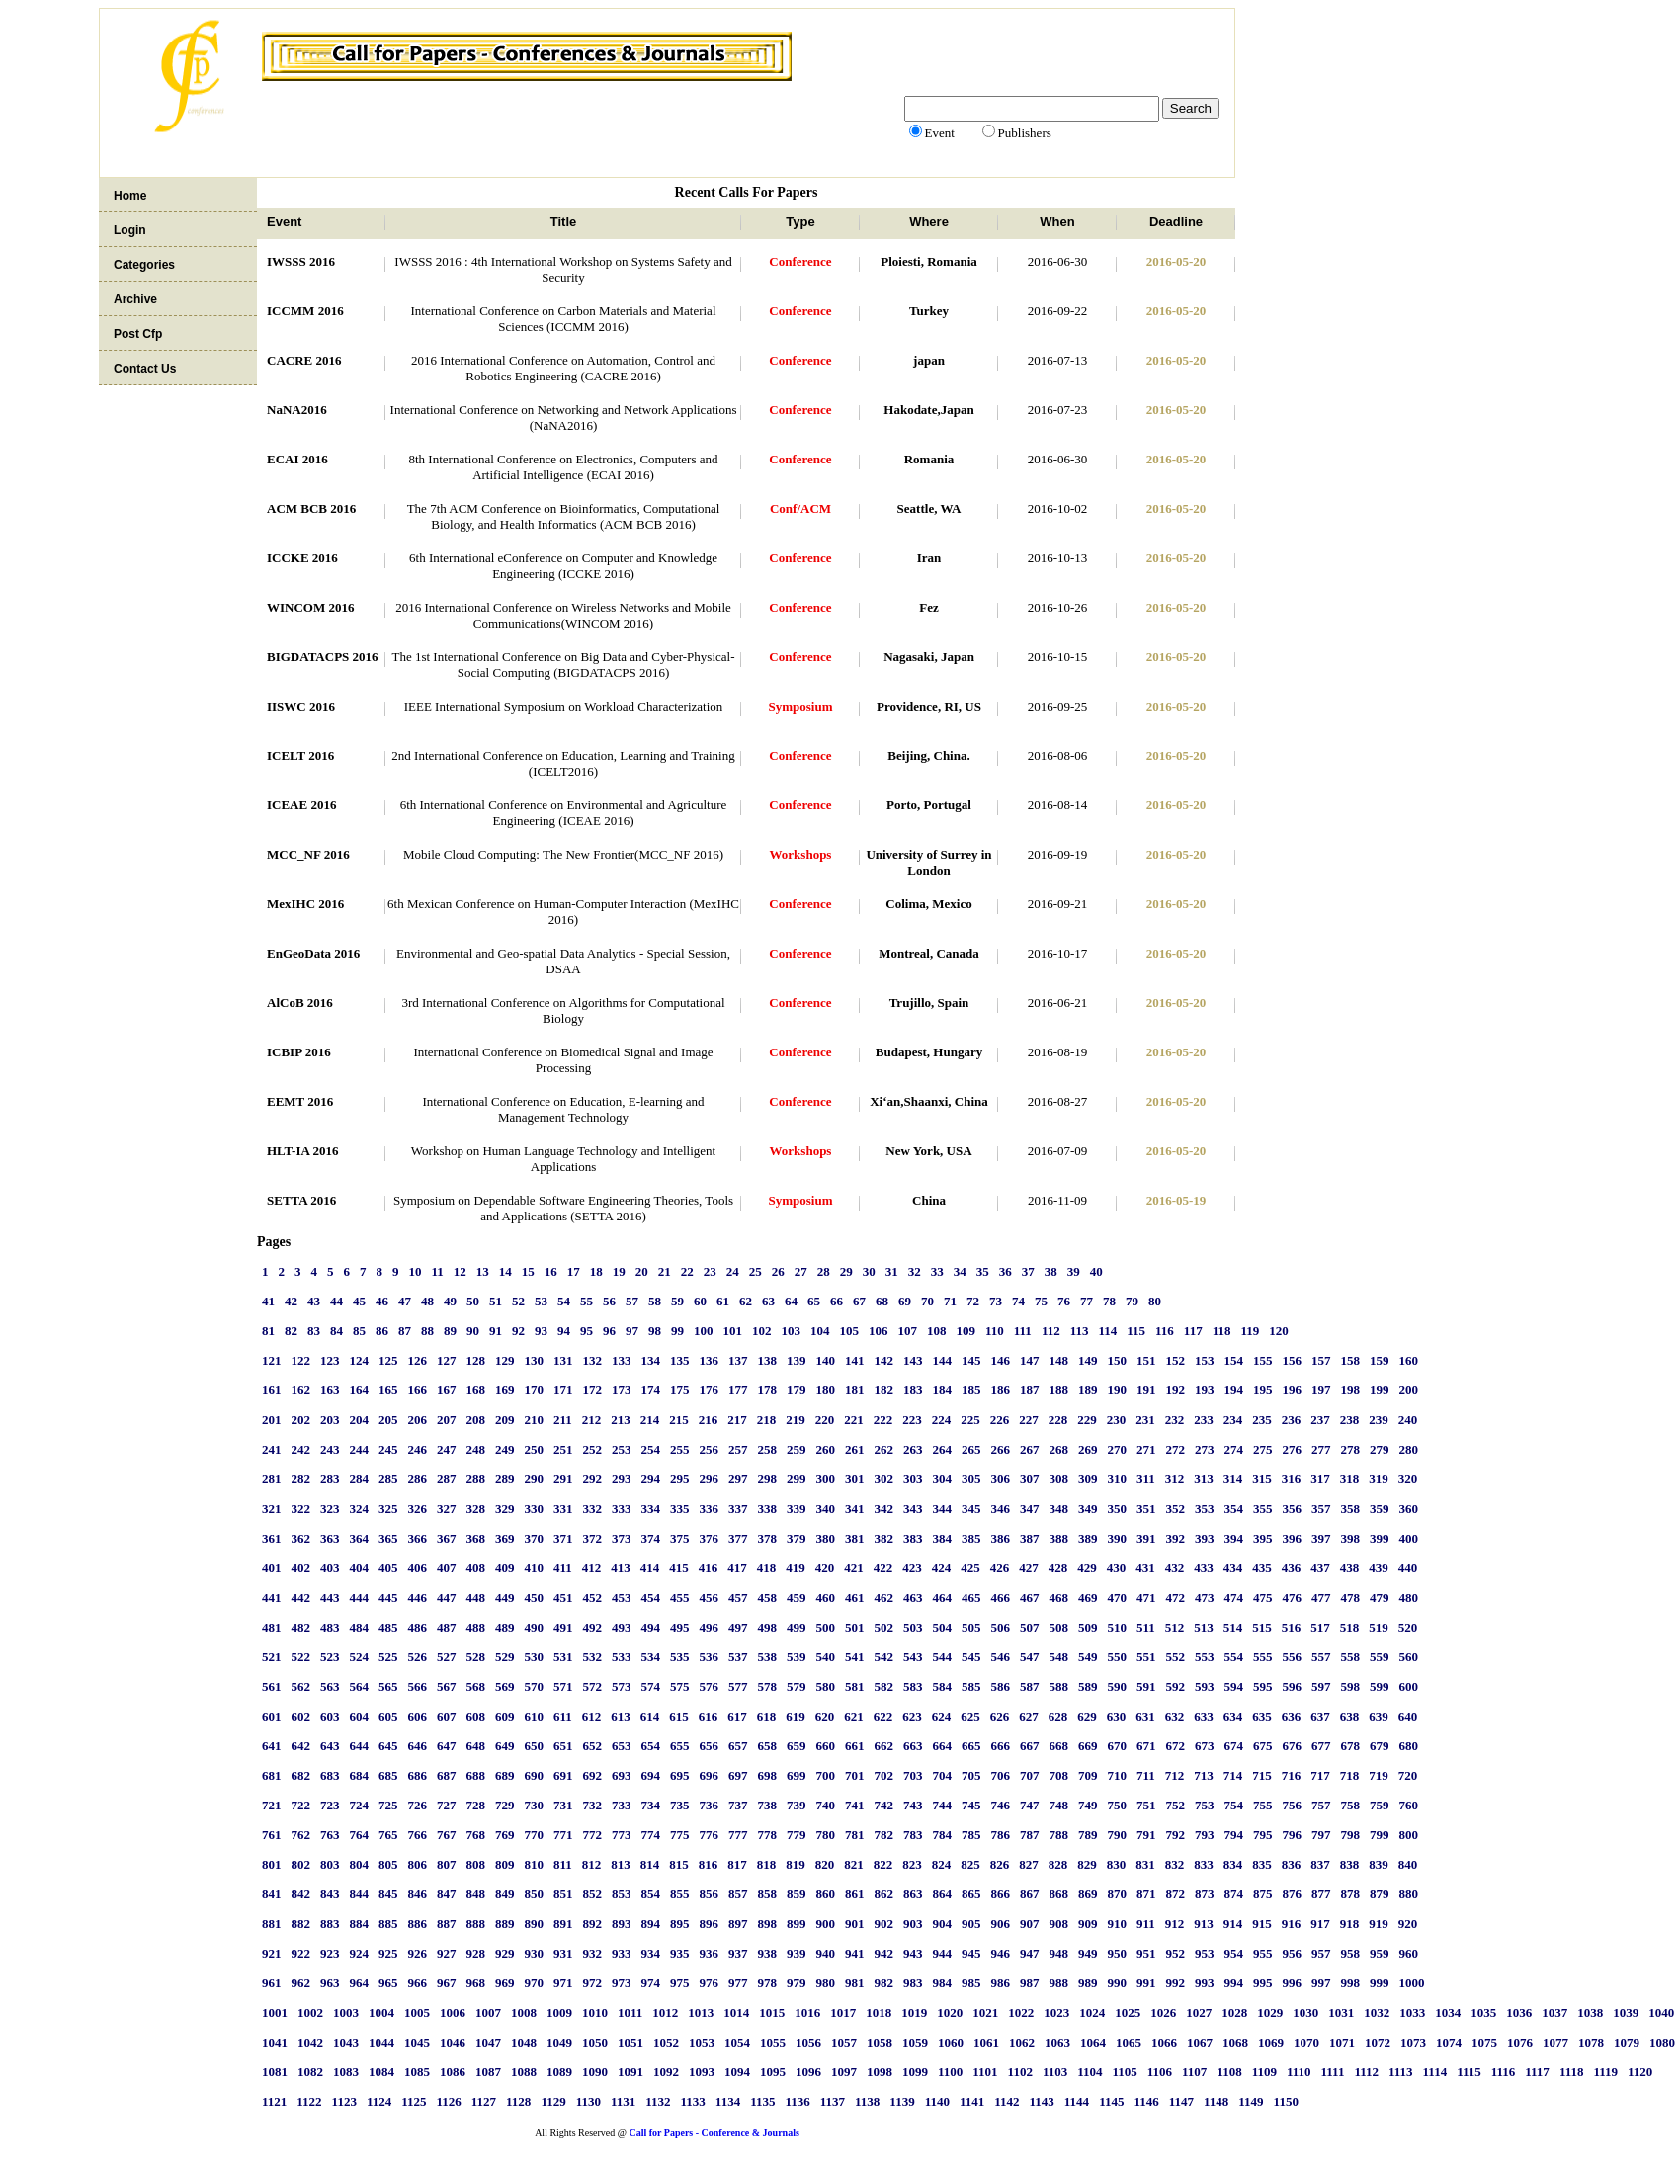 This screenshot has width=1680, height=2184. Describe the element at coordinates (275, 2042) in the screenshot. I see `1041` at that location.